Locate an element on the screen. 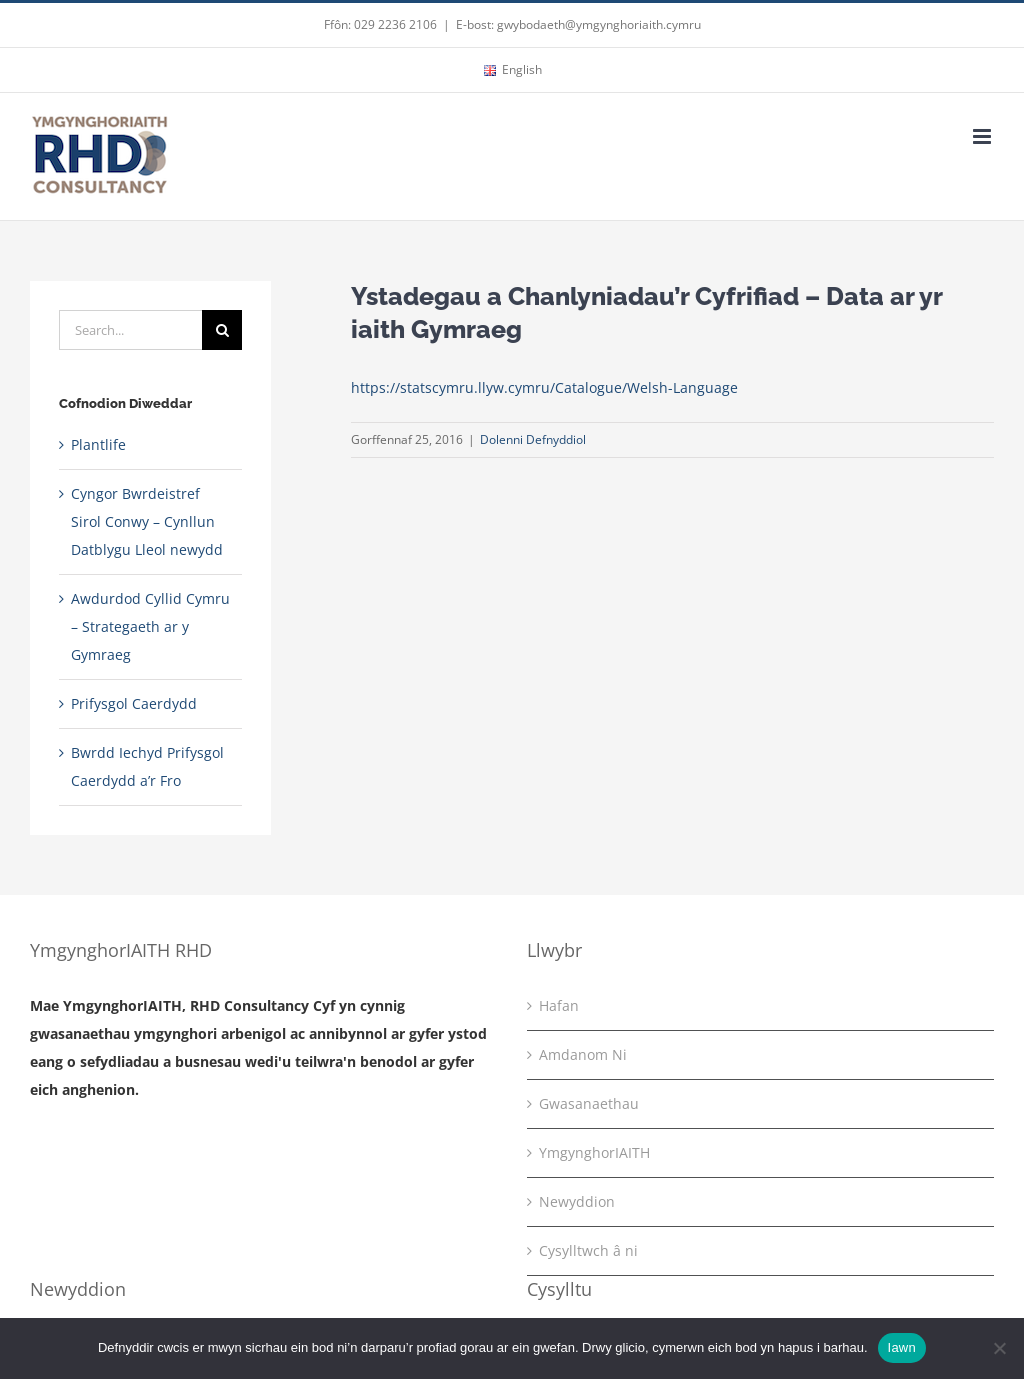  Amdanom Ni is located at coordinates (583, 1054).